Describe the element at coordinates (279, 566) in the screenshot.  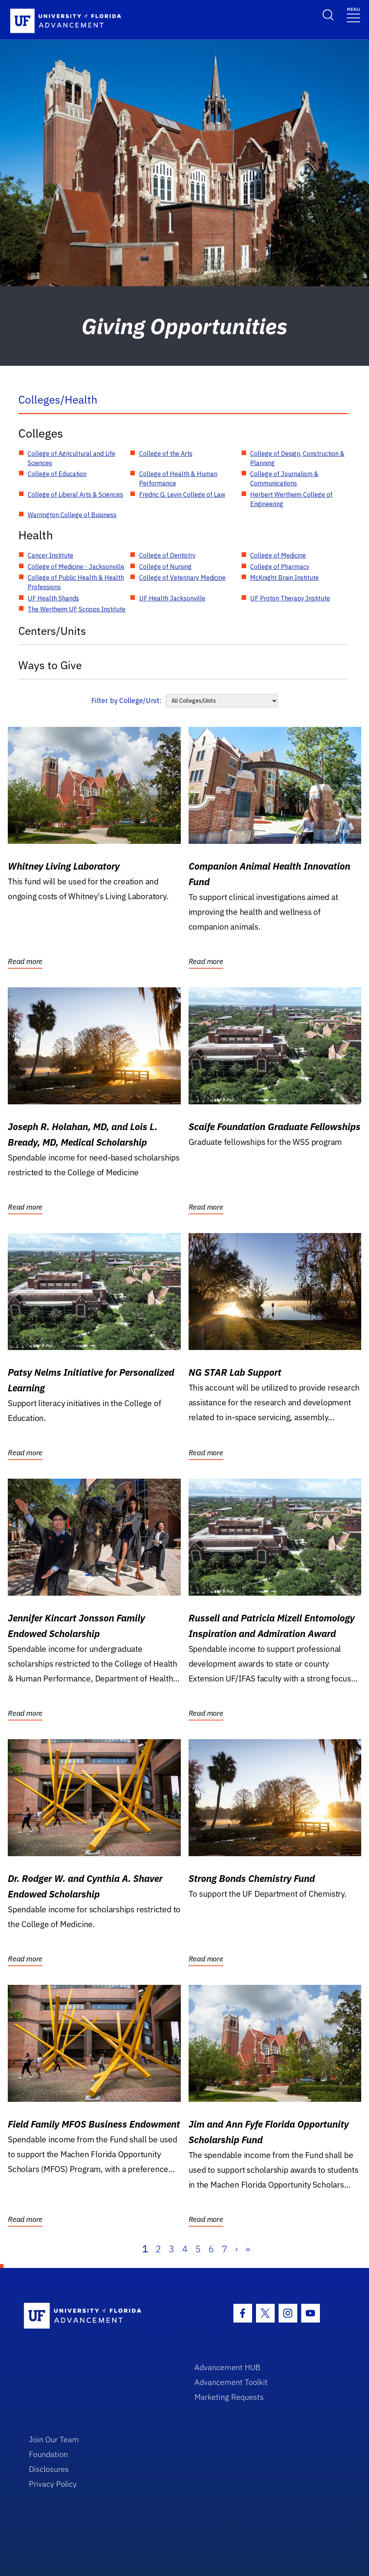
I see `College of Pharmacy` at that location.